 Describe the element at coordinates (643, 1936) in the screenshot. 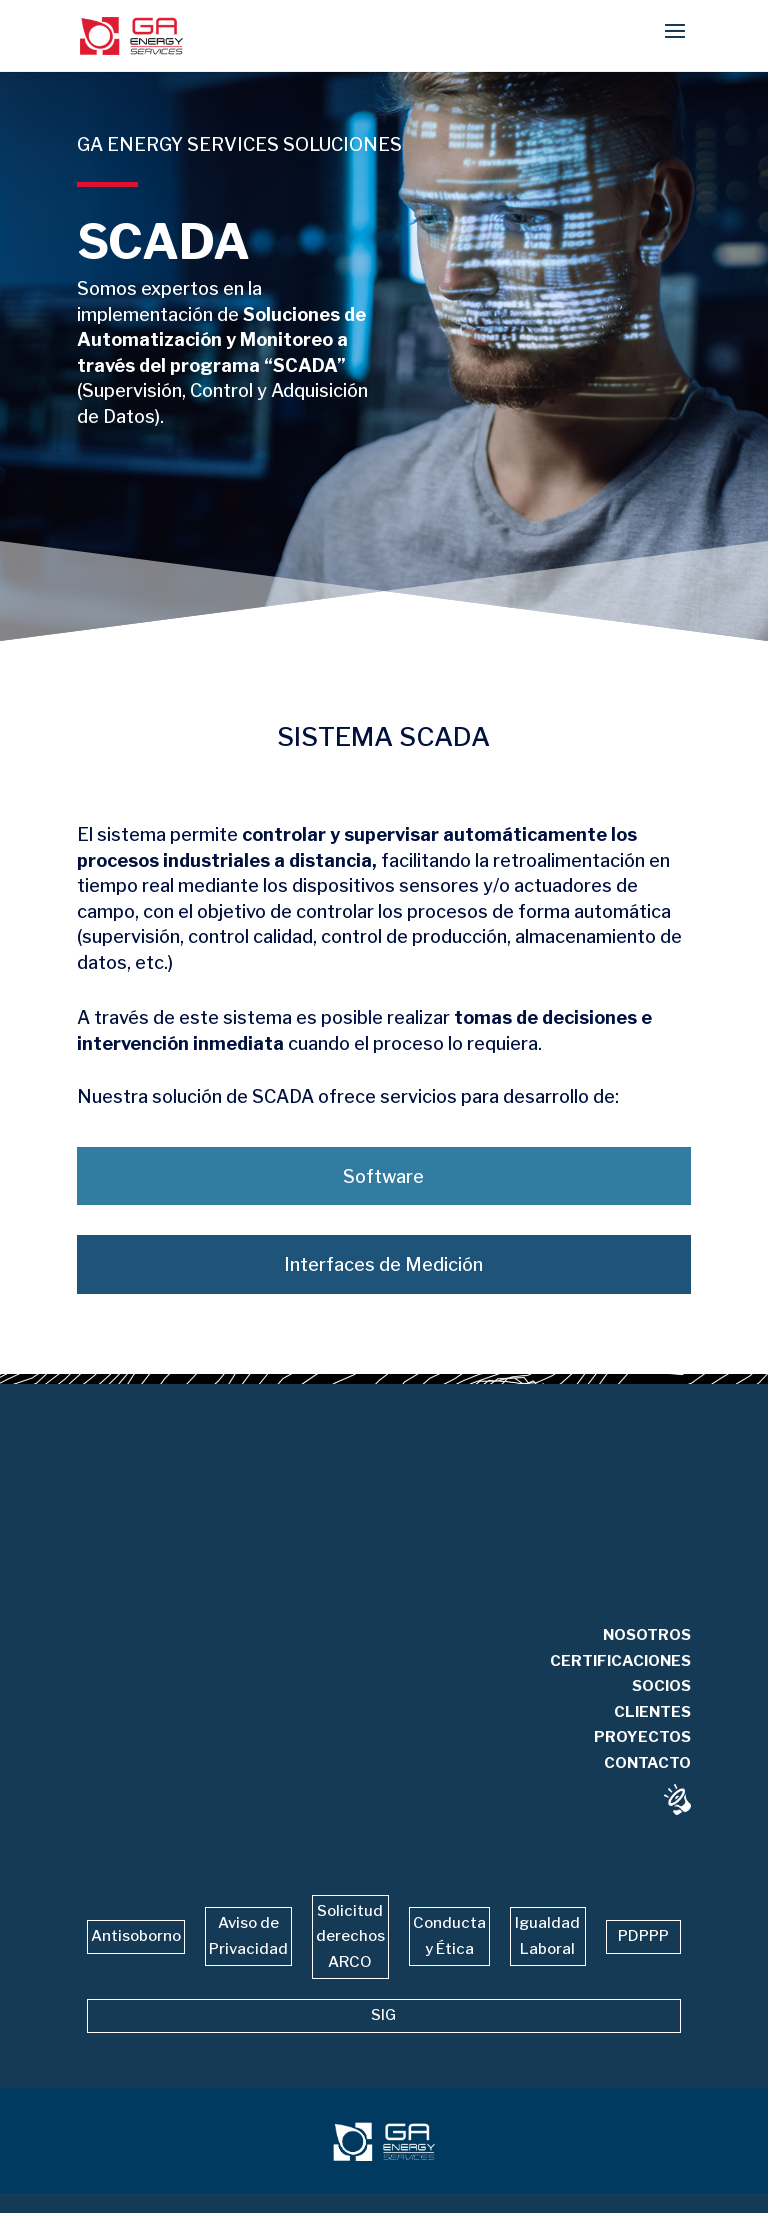

I see `PDPPP` at that location.